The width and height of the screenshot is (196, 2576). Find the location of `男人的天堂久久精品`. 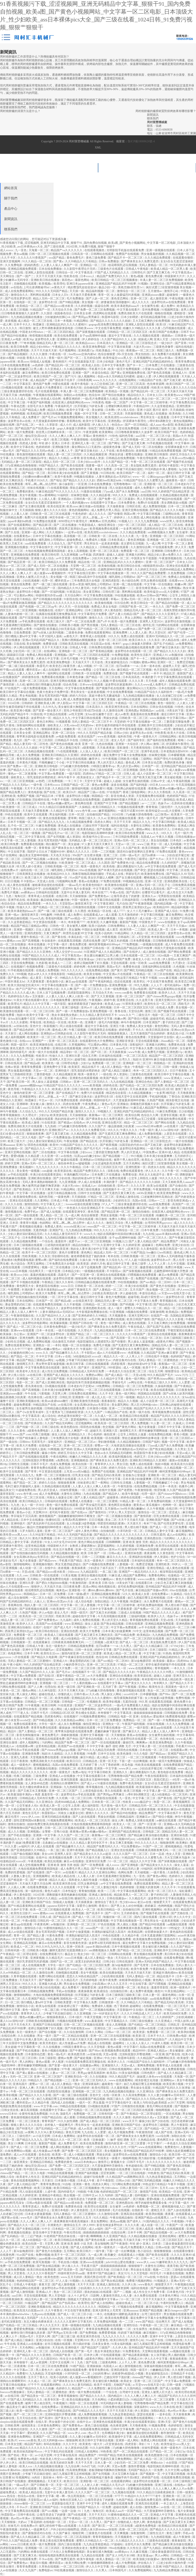

男人的天堂久久精品 is located at coordinates (110, 762).